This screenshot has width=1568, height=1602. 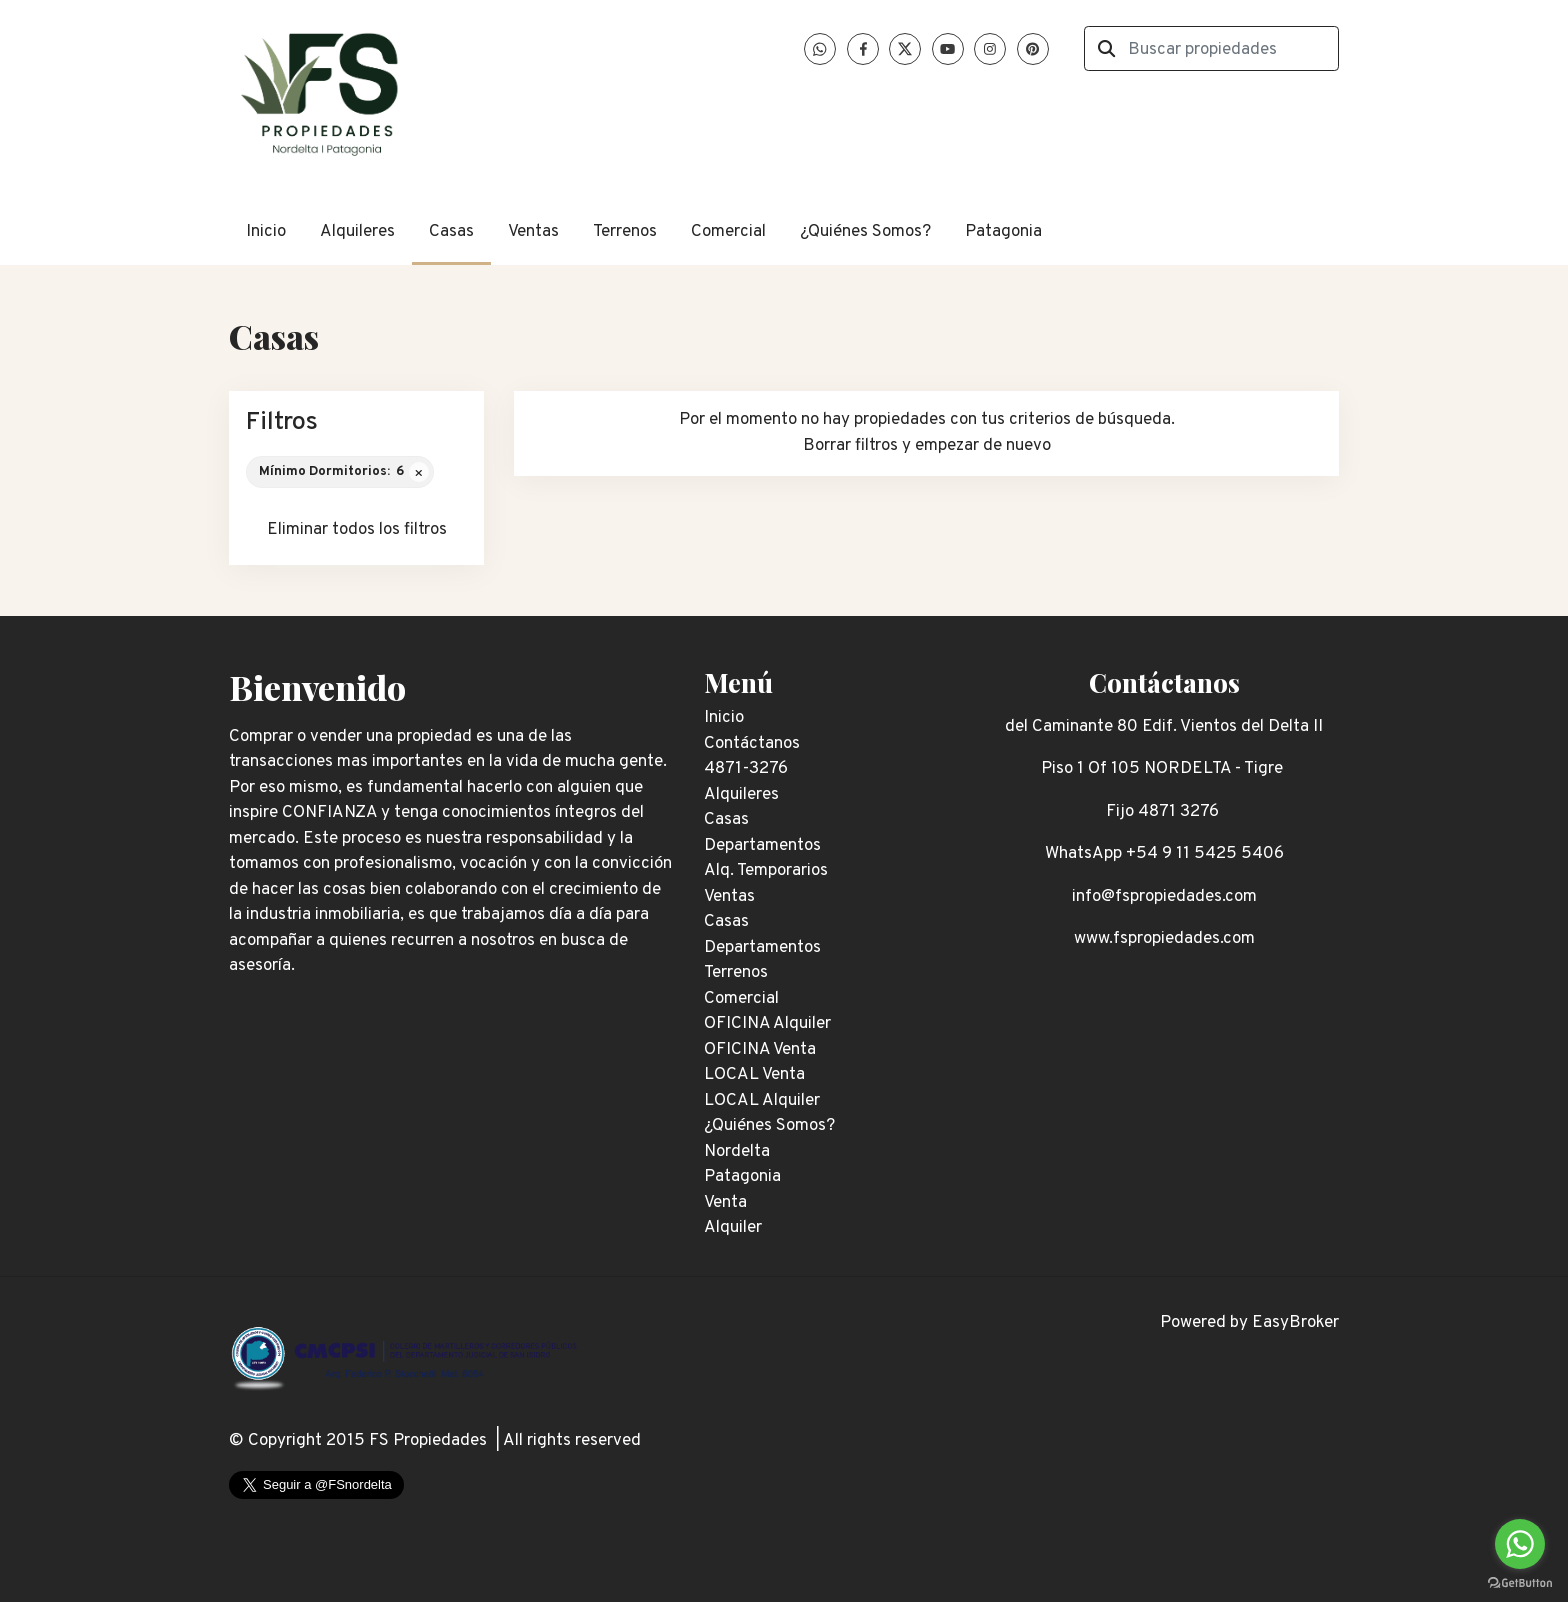 I want to click on [Go to whatsapp], so click(x=1520, y=1544).